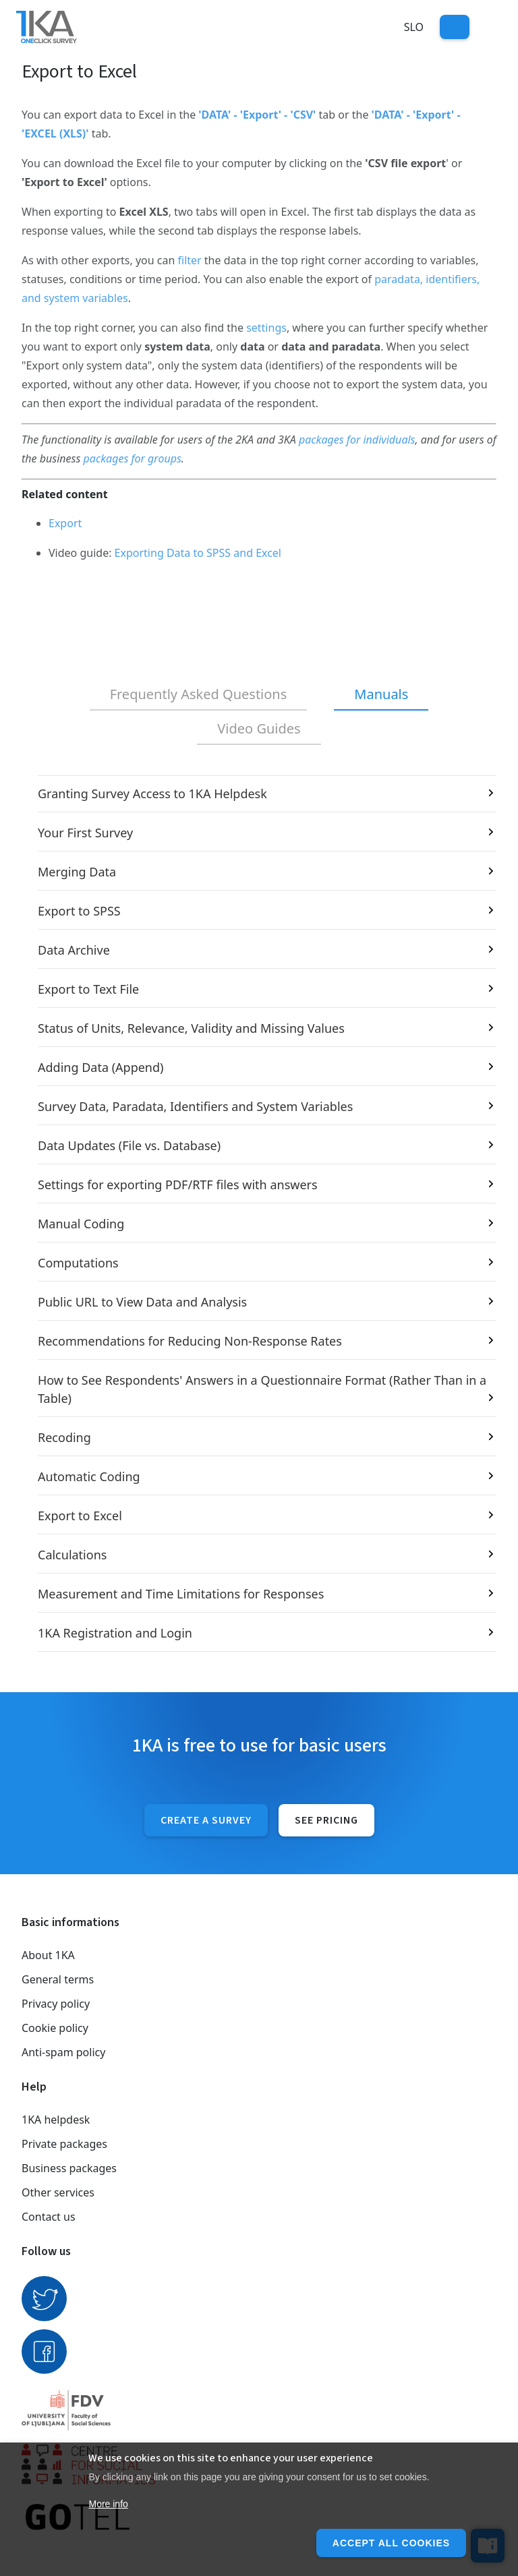  Describe the element at coordinates (258, 728) in the screenshot. I see `Video Guides` at that location.